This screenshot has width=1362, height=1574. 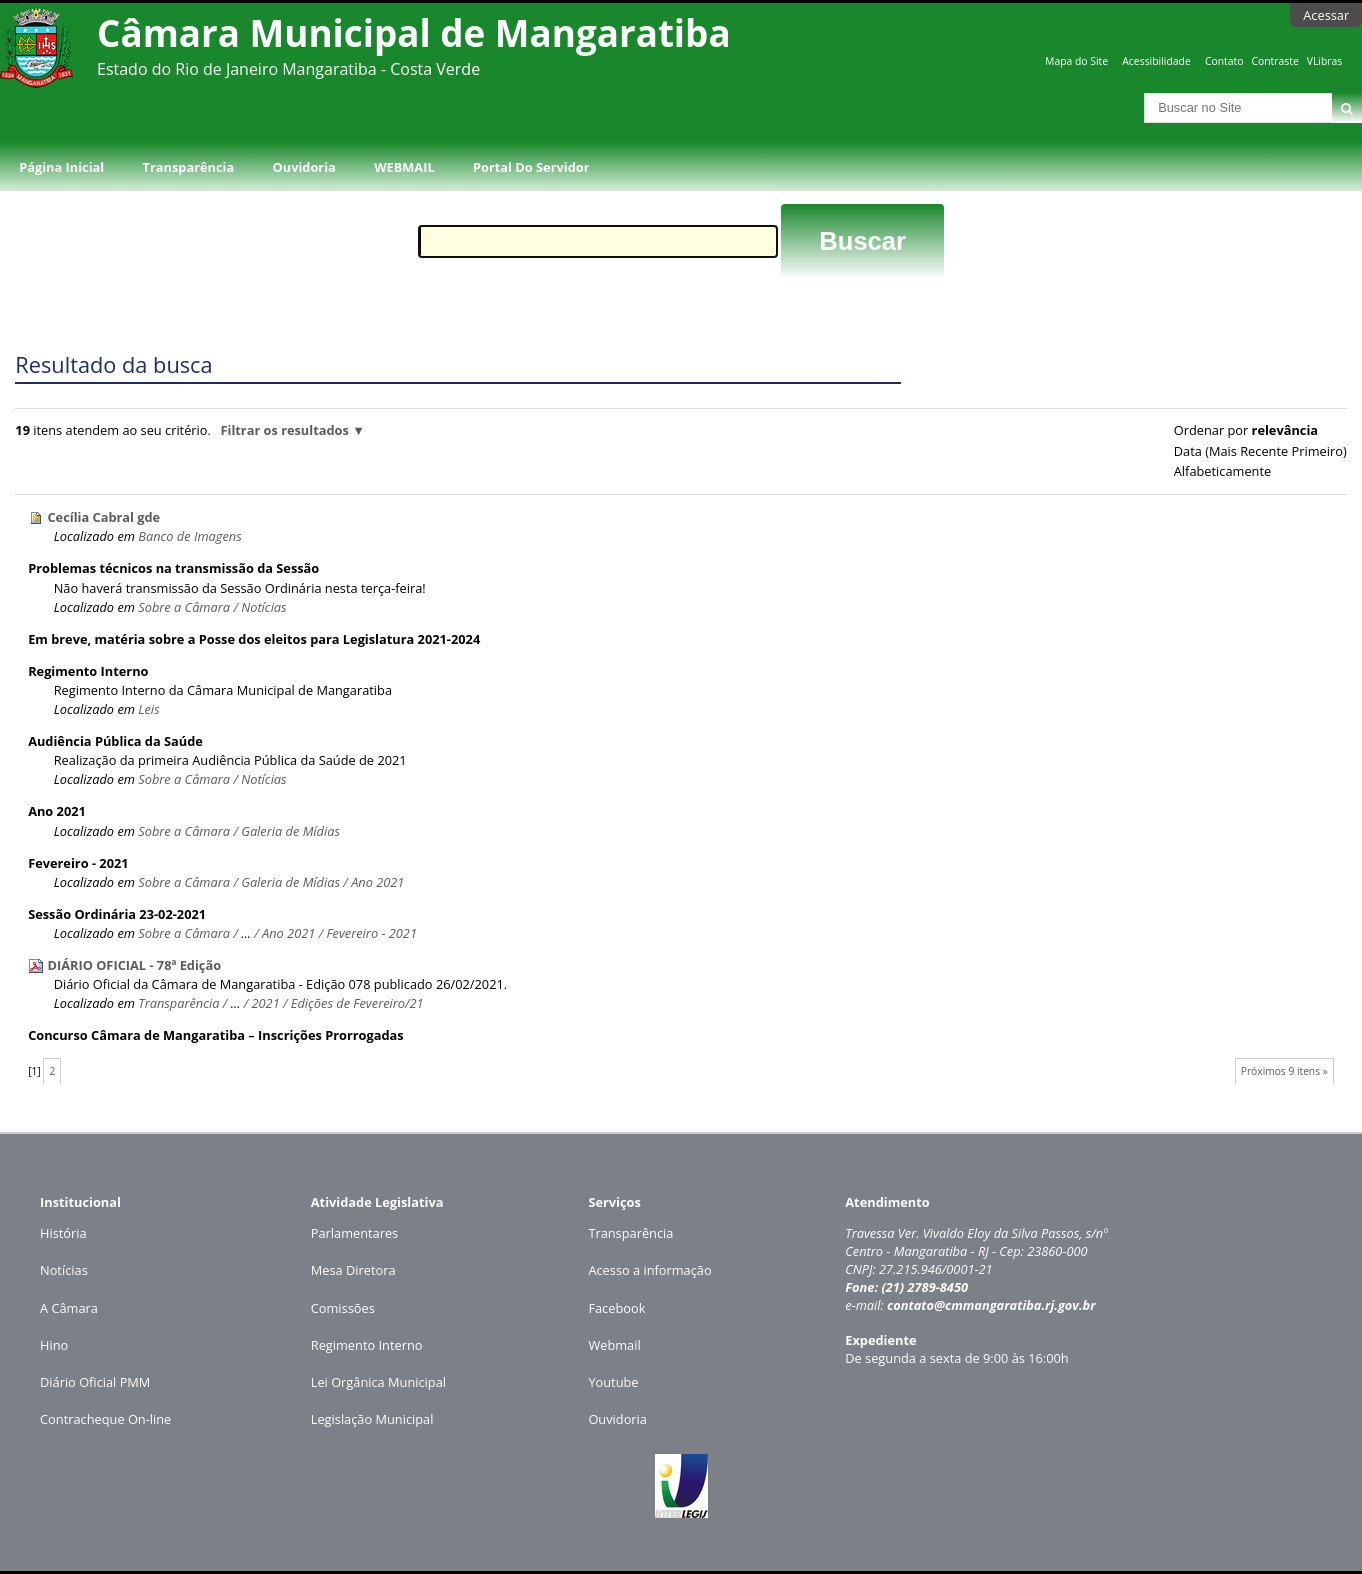 I want to click on Notícias, so click(x=263, y=607).